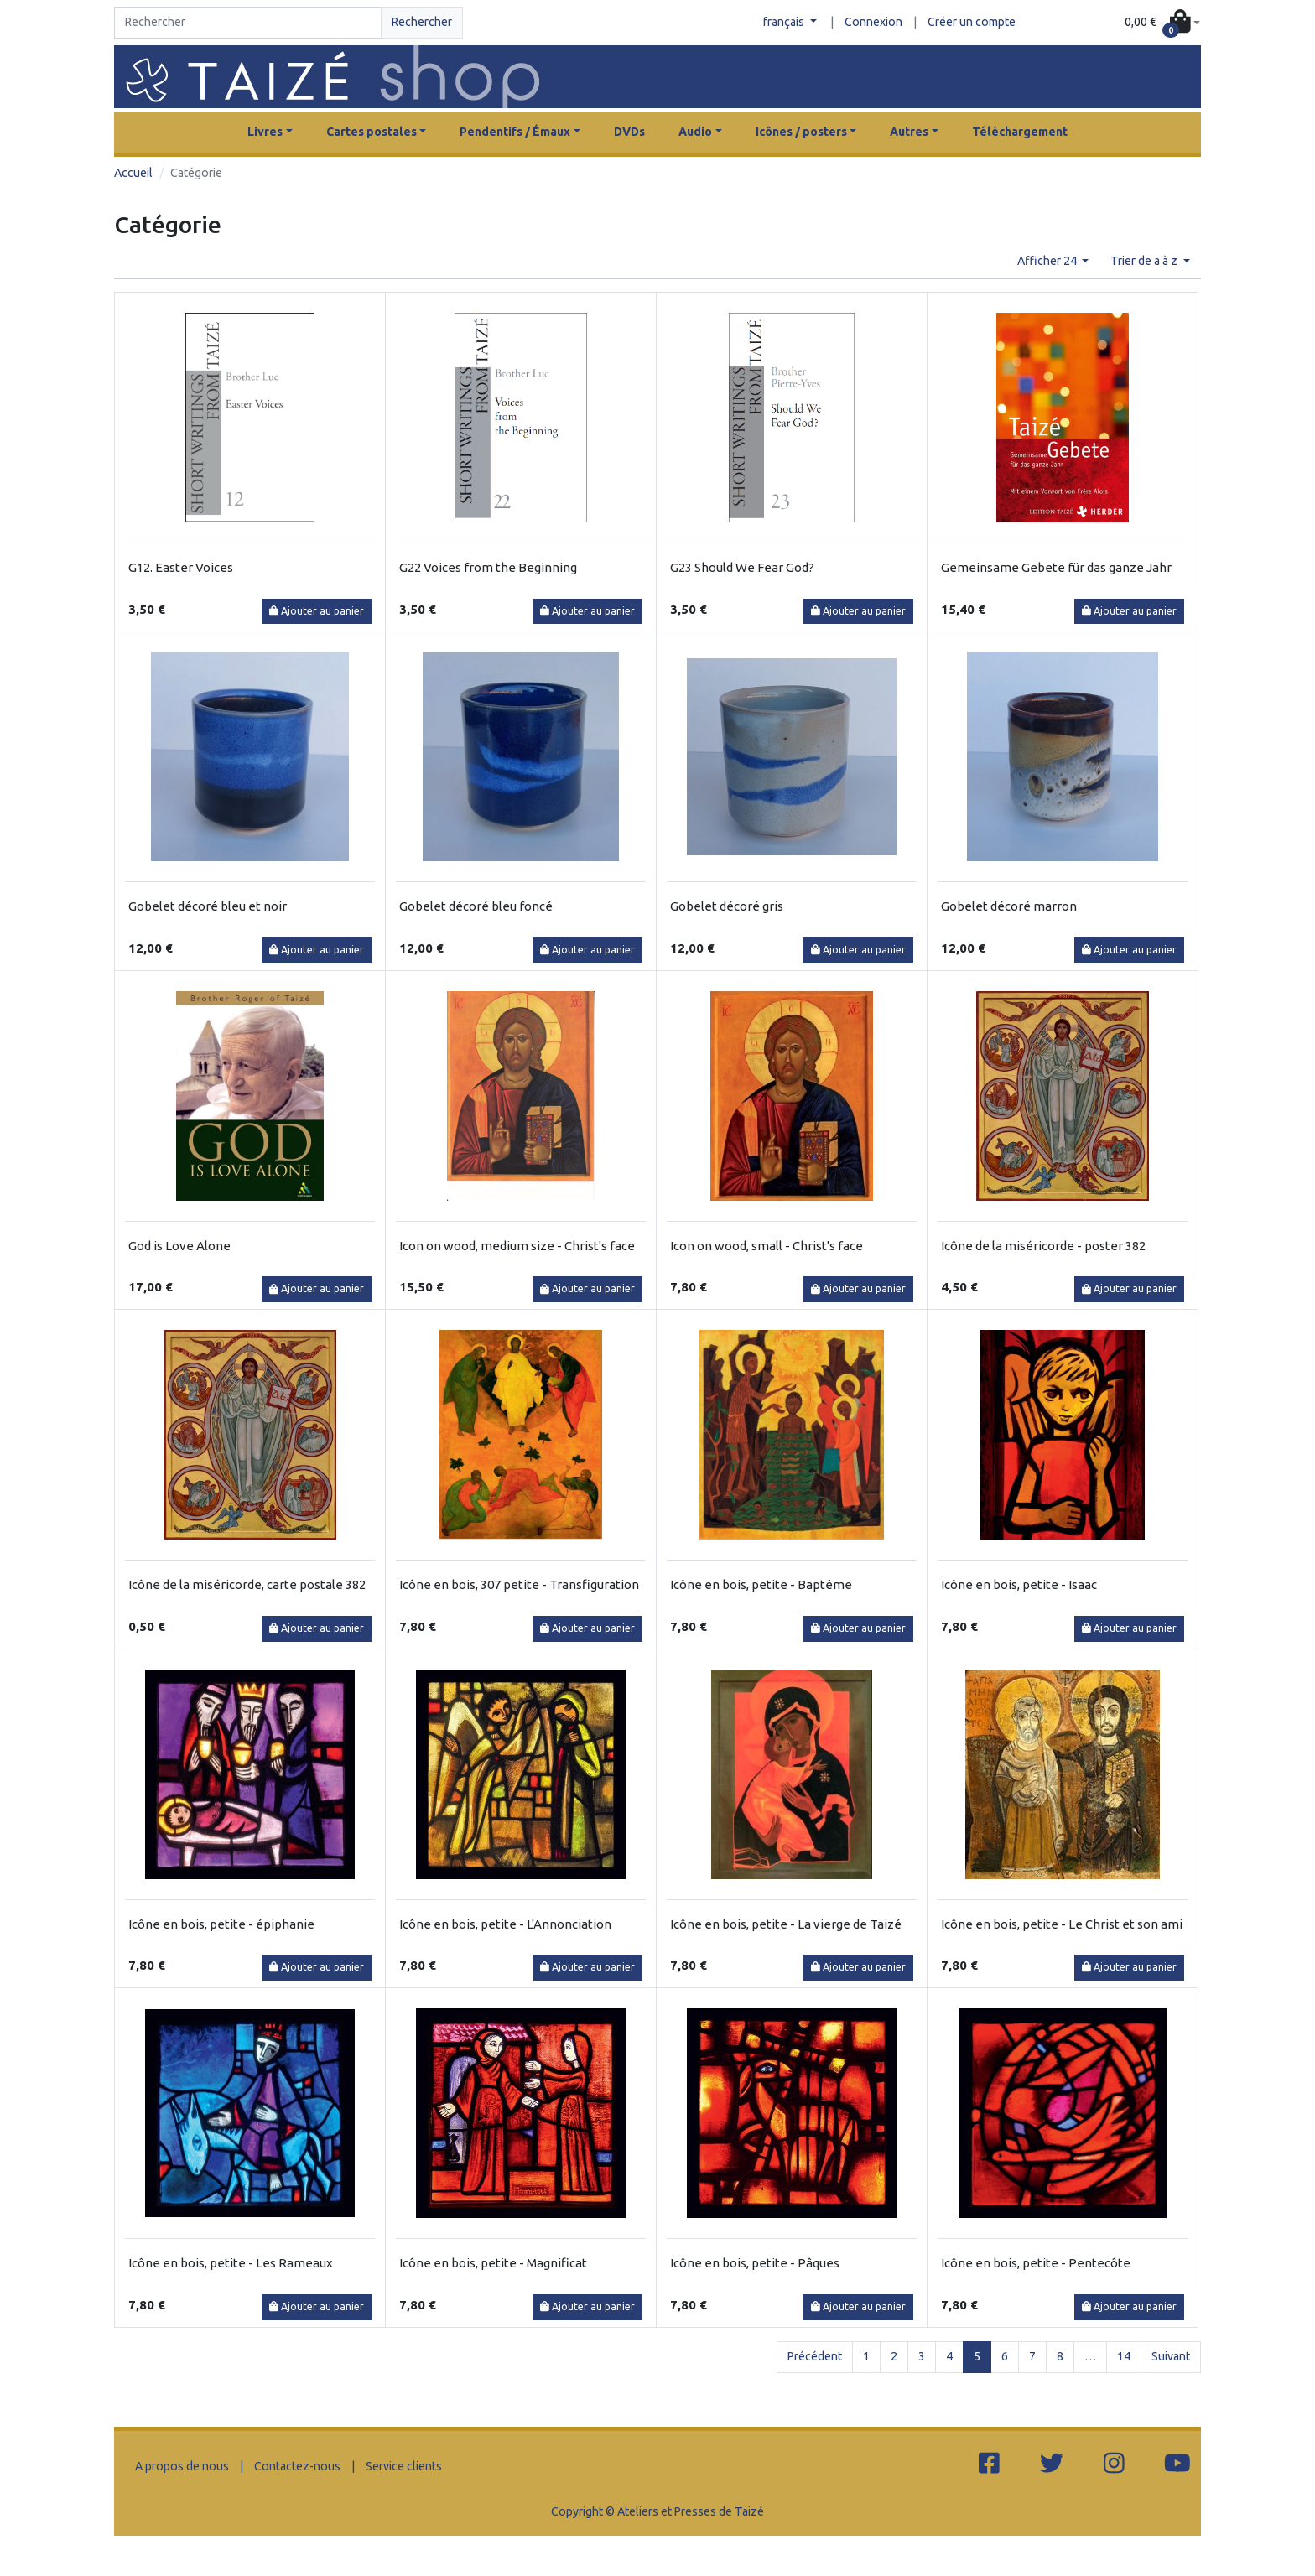 Image resolution: width=1315 pixels, height=2576 pixels. What do you see at coordinates (786, 1924) in the screenshot?
I see `Icône en bois, petite - La vierge de Taizé` at bounding box center [786, 1924].